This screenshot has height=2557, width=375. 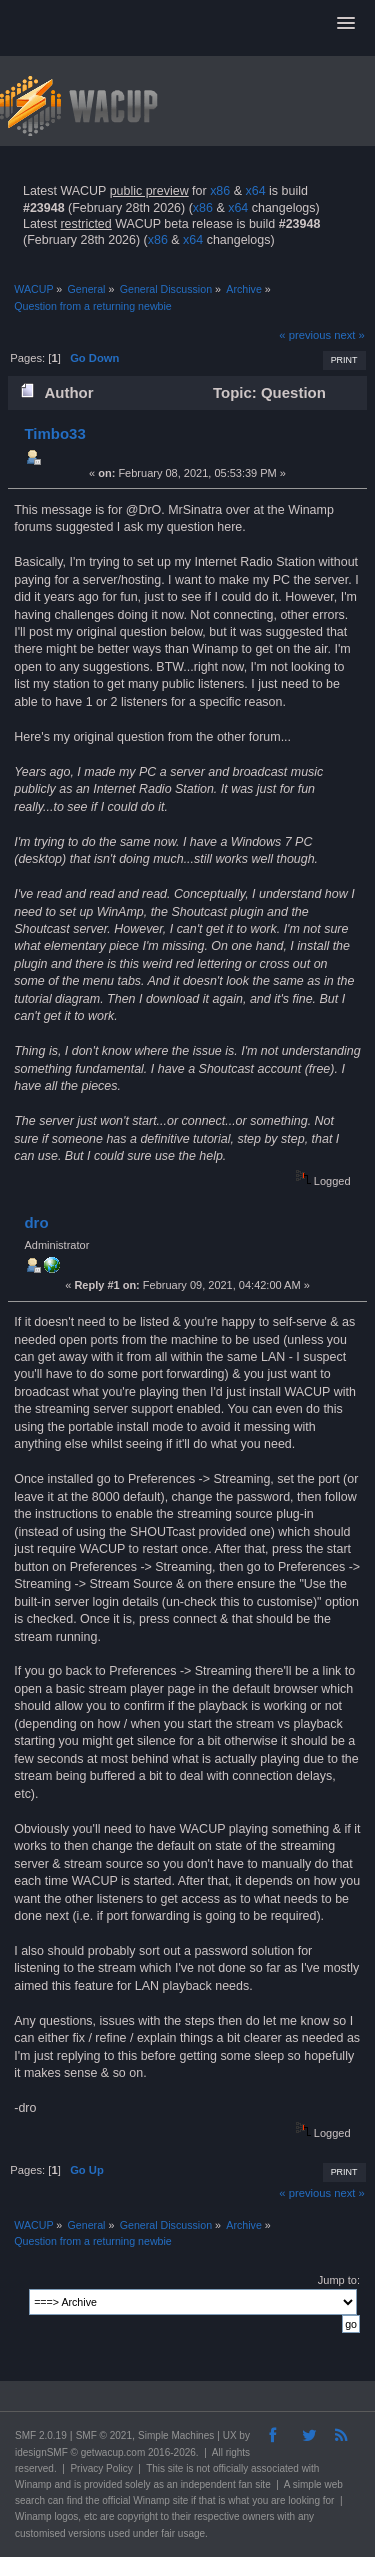 I want to click on idesignSMF, so click(x=41, y=2452).